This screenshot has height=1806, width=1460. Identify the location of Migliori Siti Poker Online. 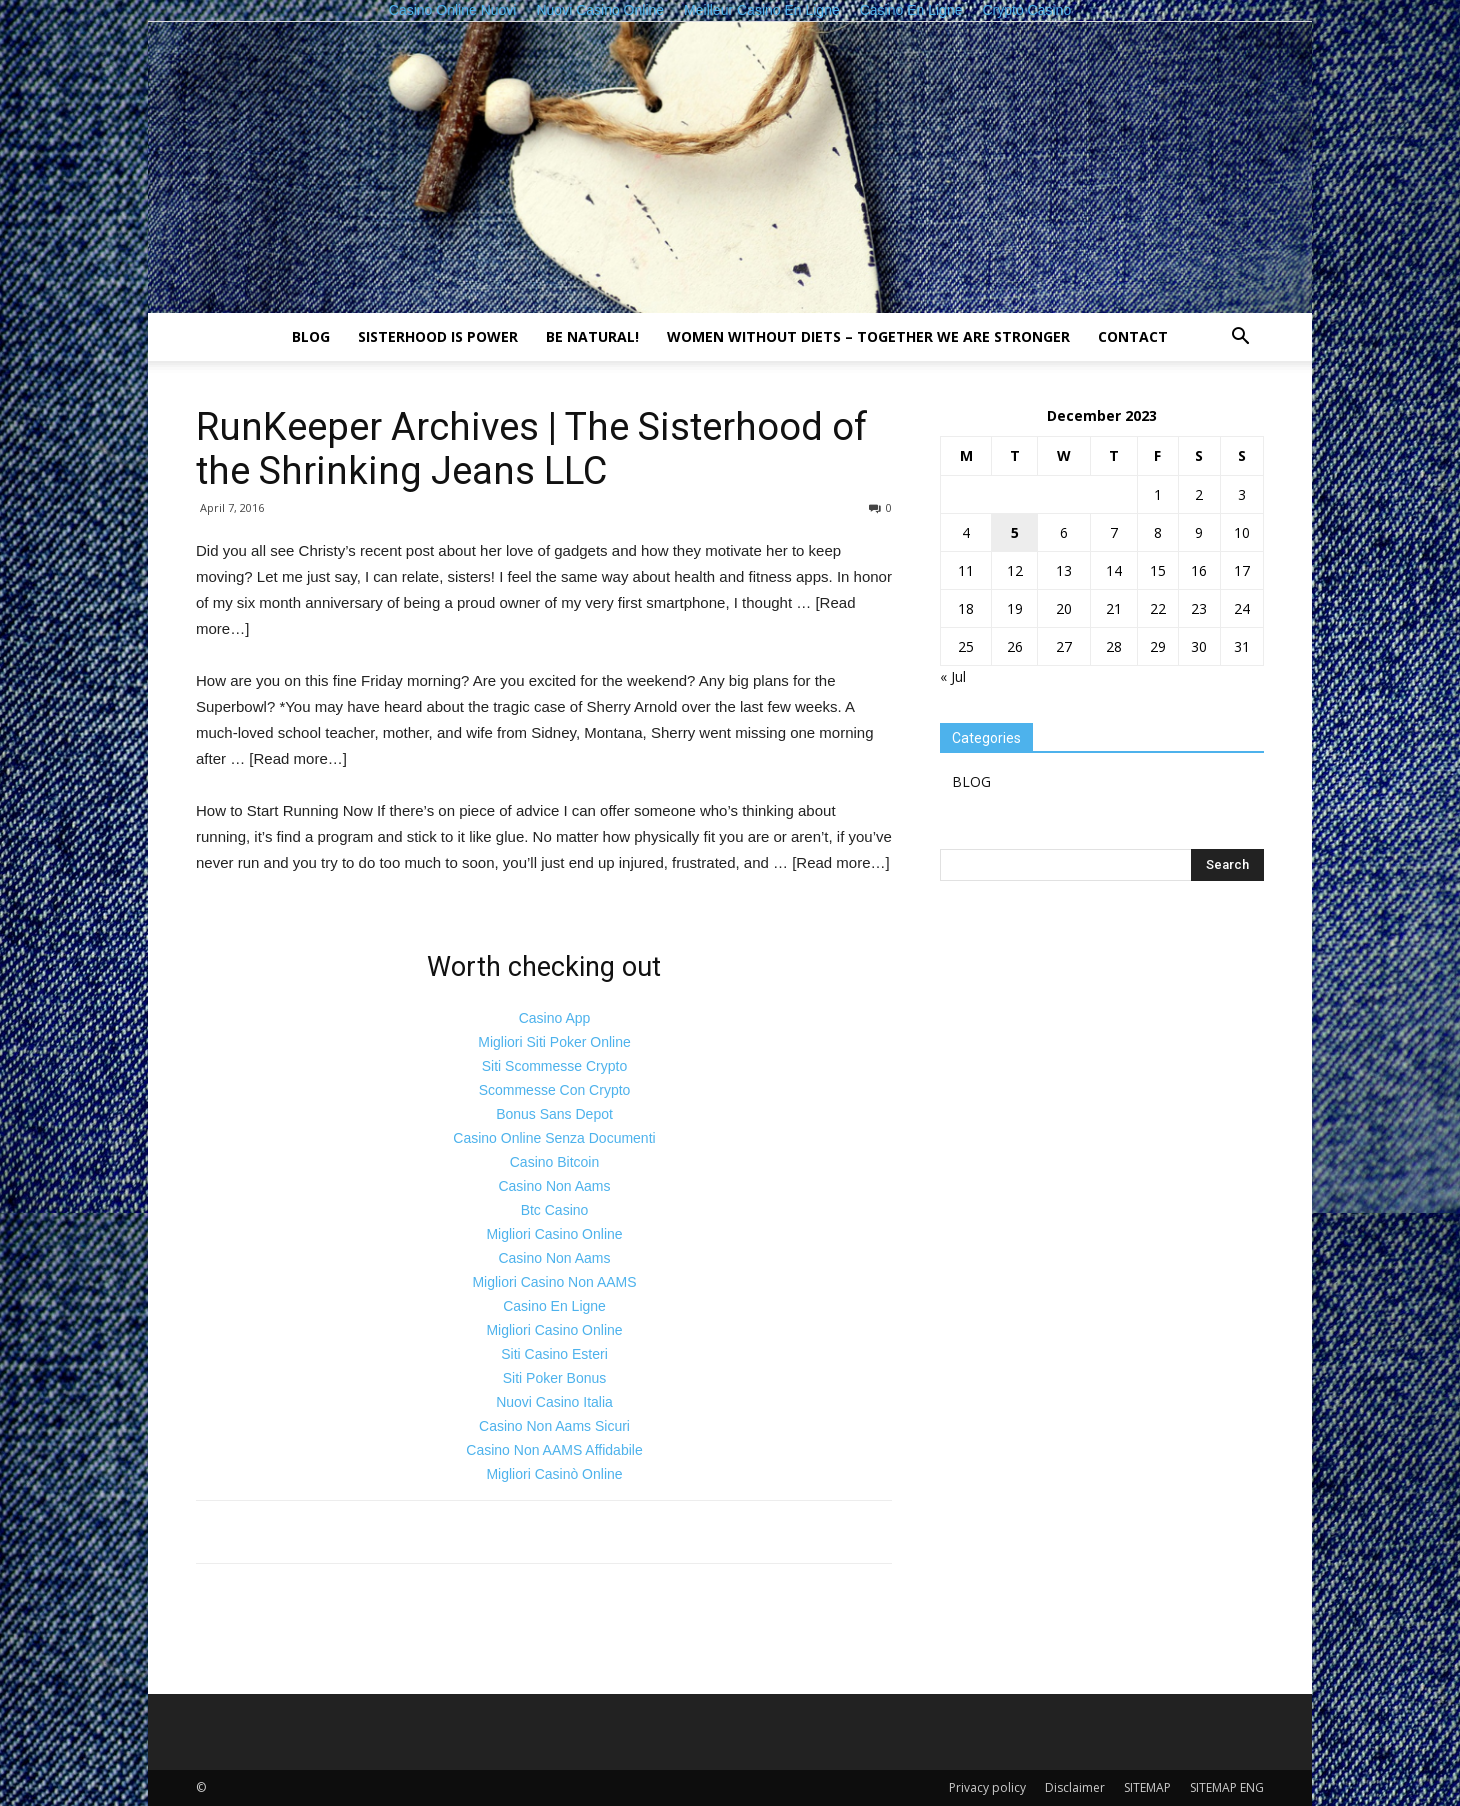
(554, 1042).